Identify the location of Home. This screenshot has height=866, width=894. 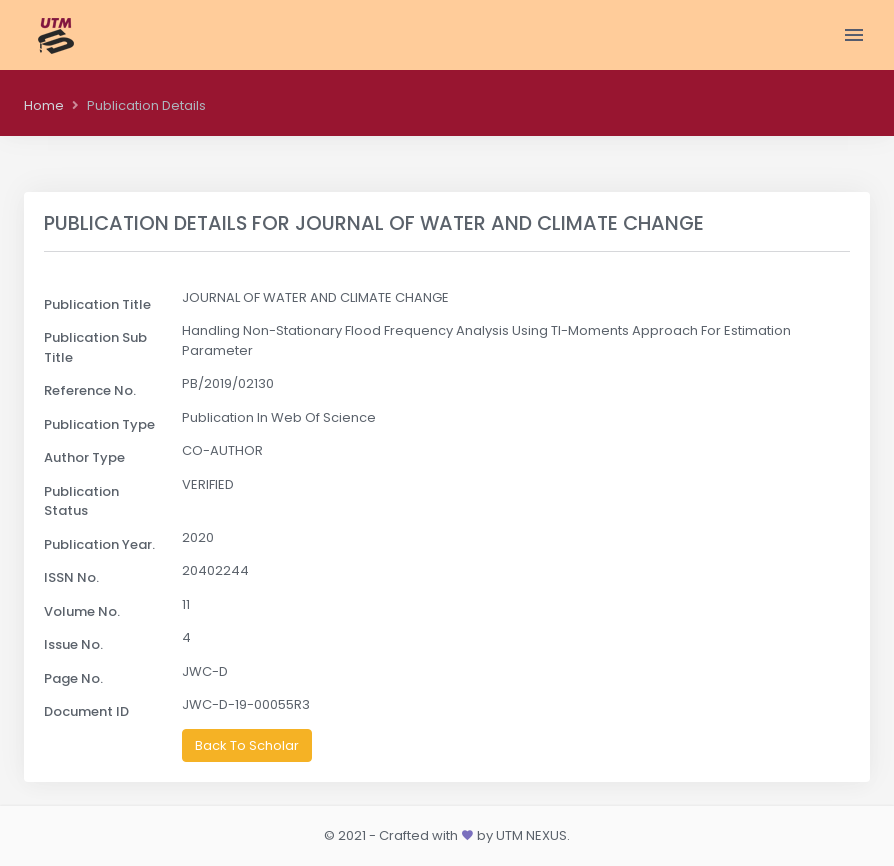
(44, 105).